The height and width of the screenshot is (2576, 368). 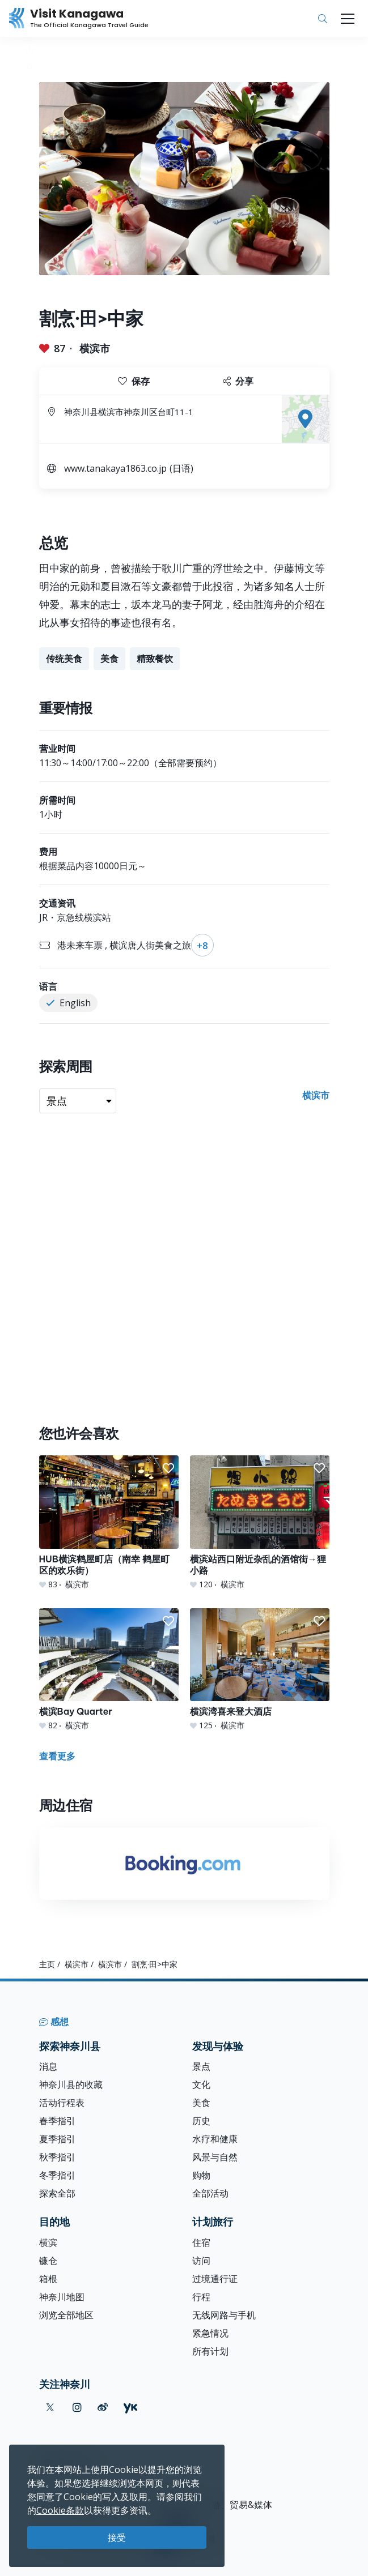 What do you see at coordinates (117, 2537) in the screenshot?
I see `接受` at bounding box center [117, 2537].